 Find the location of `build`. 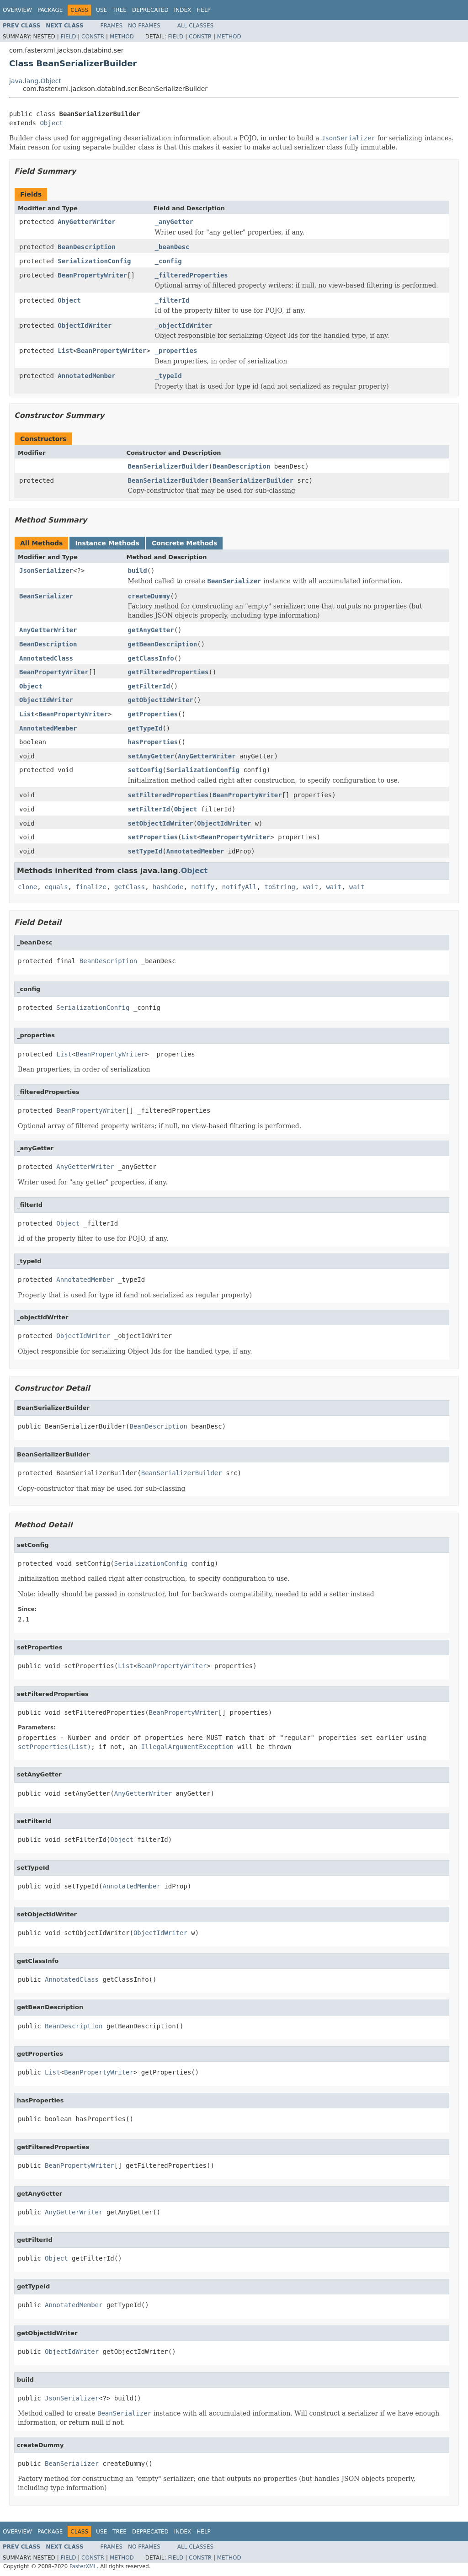

build is located at coordinates (137, 570).